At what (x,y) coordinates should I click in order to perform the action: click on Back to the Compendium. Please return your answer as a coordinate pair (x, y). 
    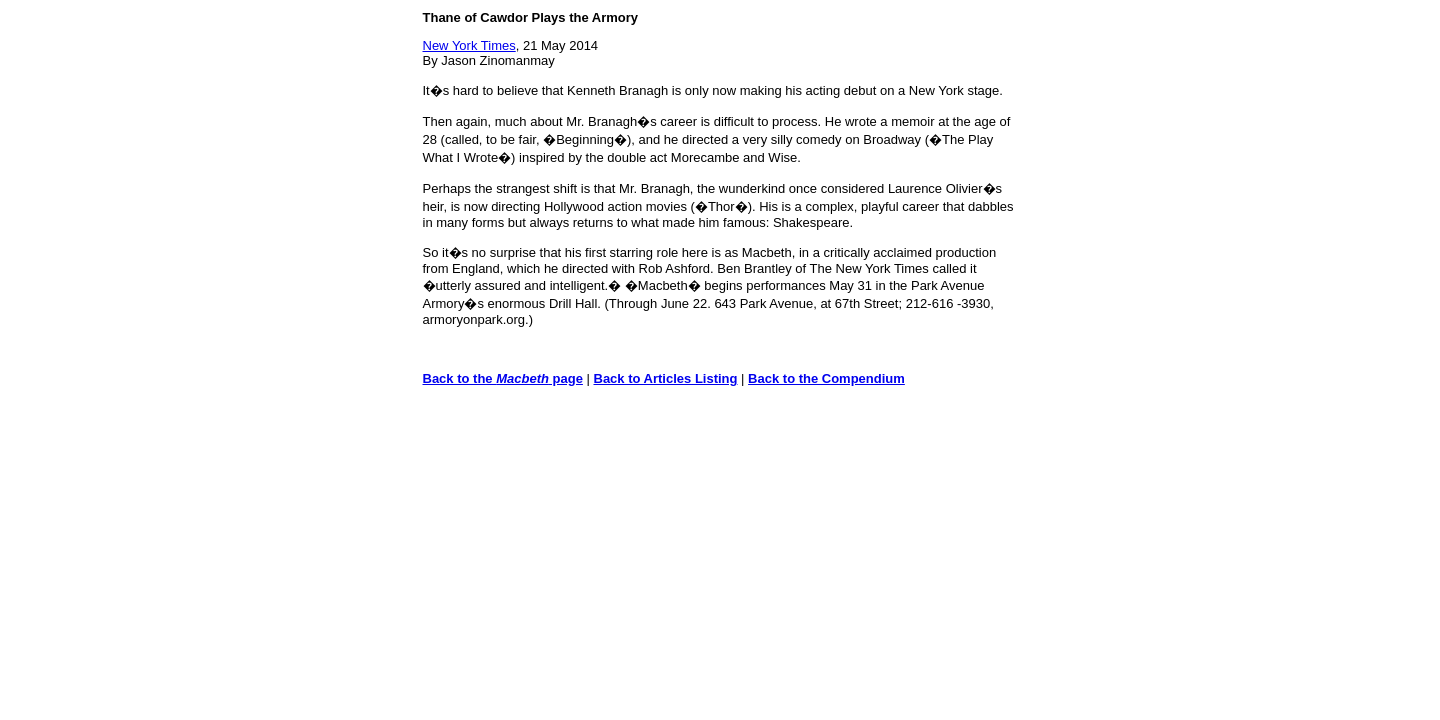
    Looking at the image, I should click on (826, 378).